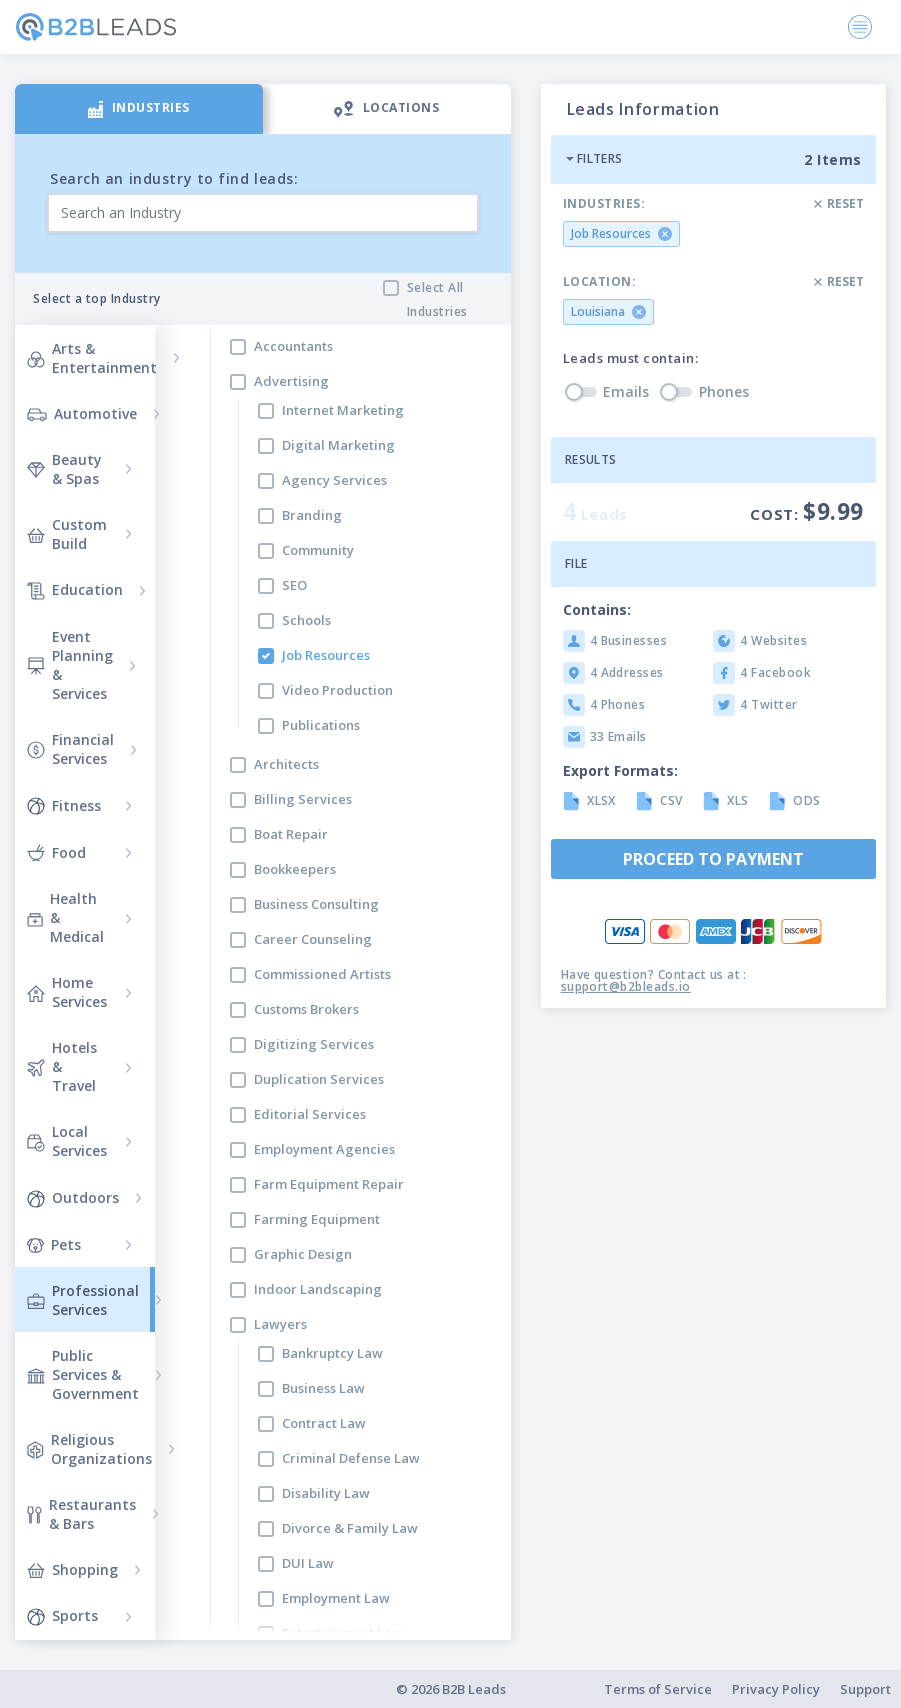 The image size is (901, 1708). What do you see at coordinates (326, 1493) in the screenshot?
I see `Disability Law` at bounding box center [326, 1493].